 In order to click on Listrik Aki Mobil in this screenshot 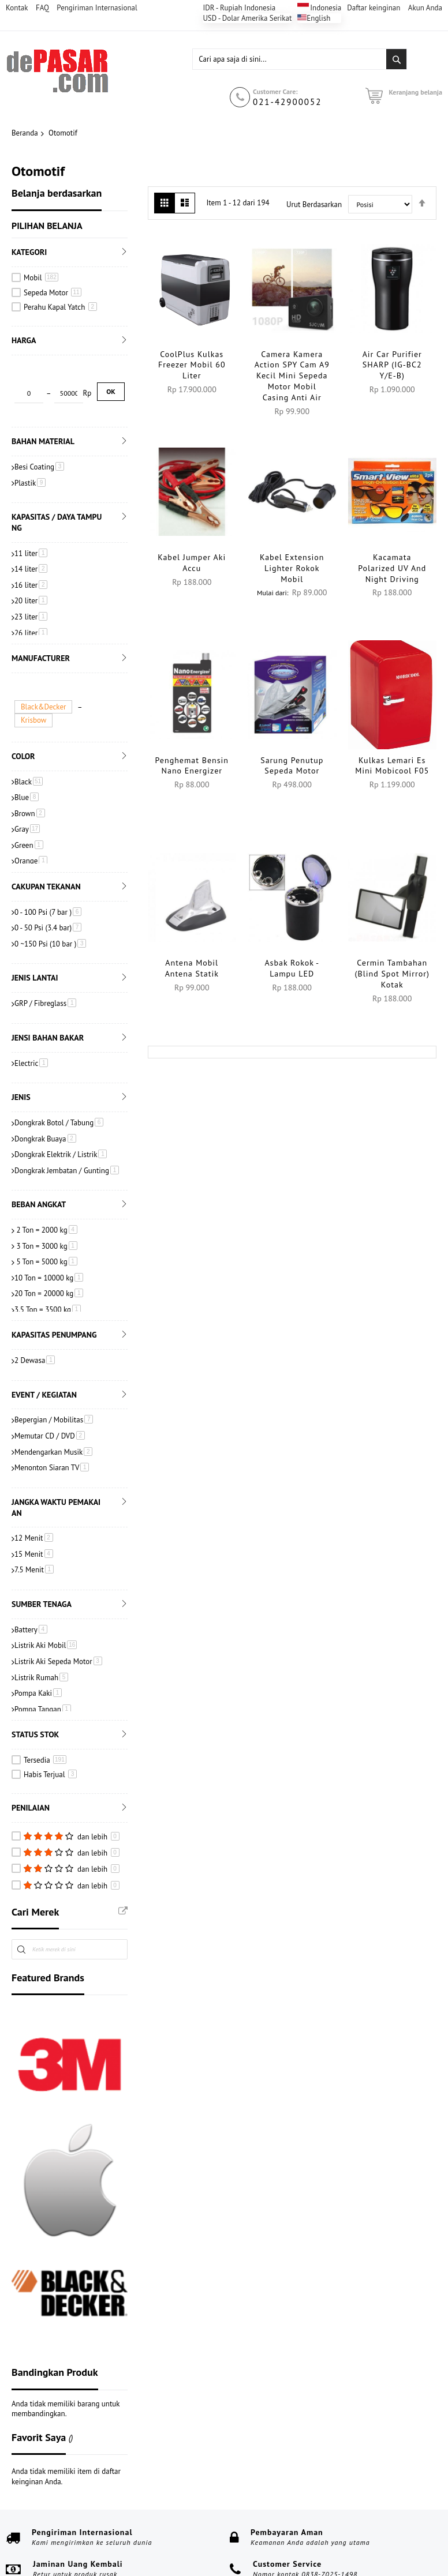, I will do `click(45, 1584)`.